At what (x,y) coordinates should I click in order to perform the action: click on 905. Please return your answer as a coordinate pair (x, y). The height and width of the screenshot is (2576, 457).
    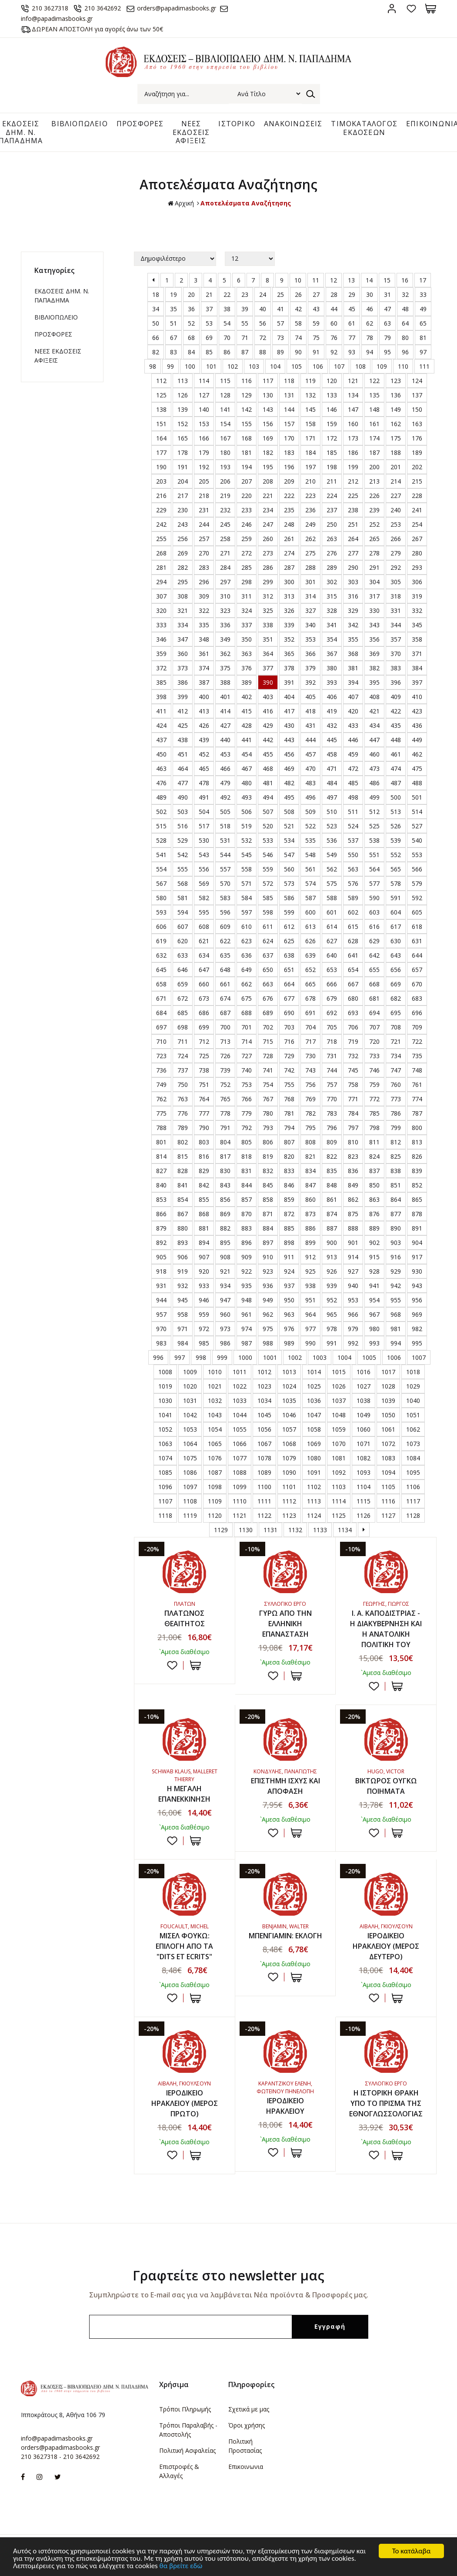
    Looking at the image, I should click on (161, 1257).